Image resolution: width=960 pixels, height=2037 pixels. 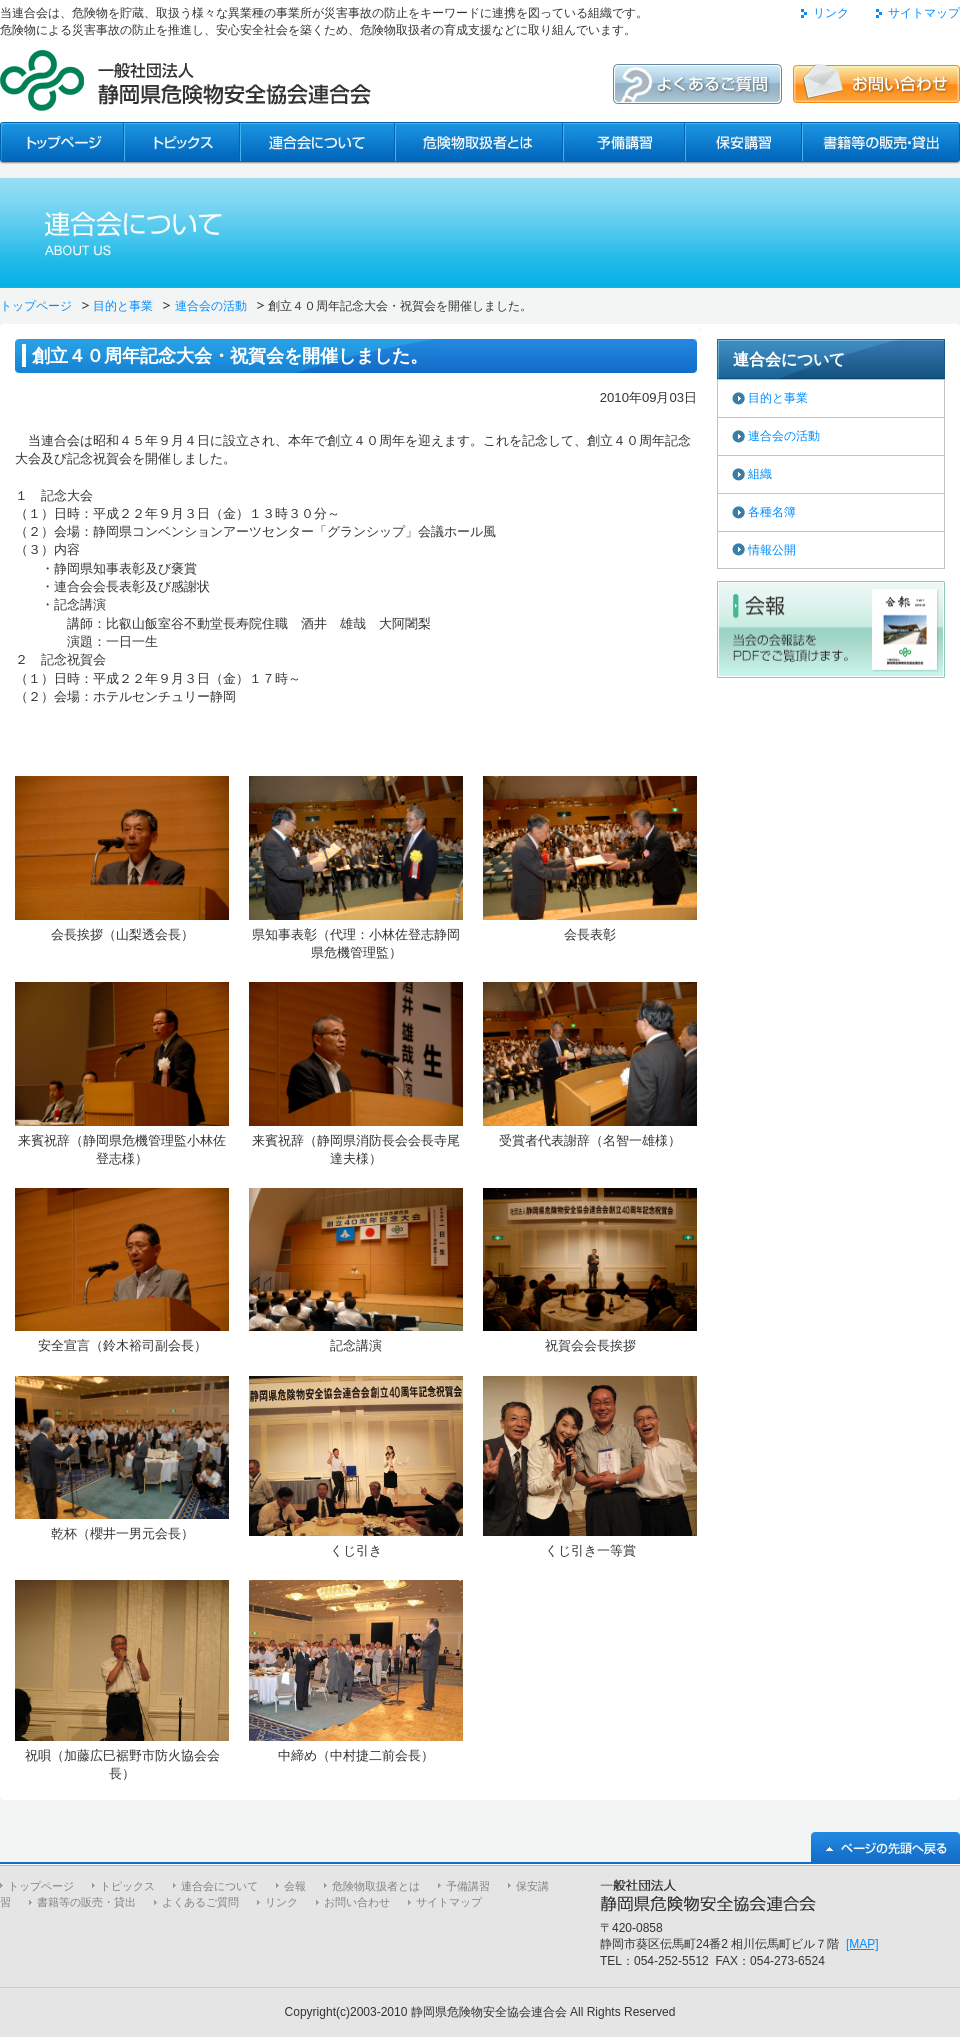 What do you see at coordinates (200, 1902) in the screenshot?
I see `よくあるご質問` at bounding box center [200, 1902].